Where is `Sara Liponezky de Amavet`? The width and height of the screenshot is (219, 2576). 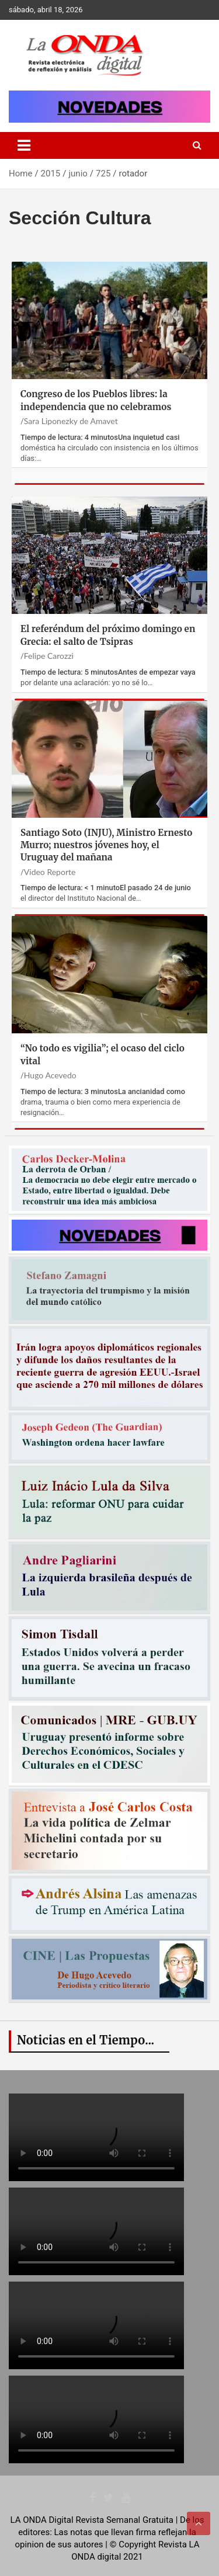 Sara Liponezky de Amavet is located at coordinates (71, 421).